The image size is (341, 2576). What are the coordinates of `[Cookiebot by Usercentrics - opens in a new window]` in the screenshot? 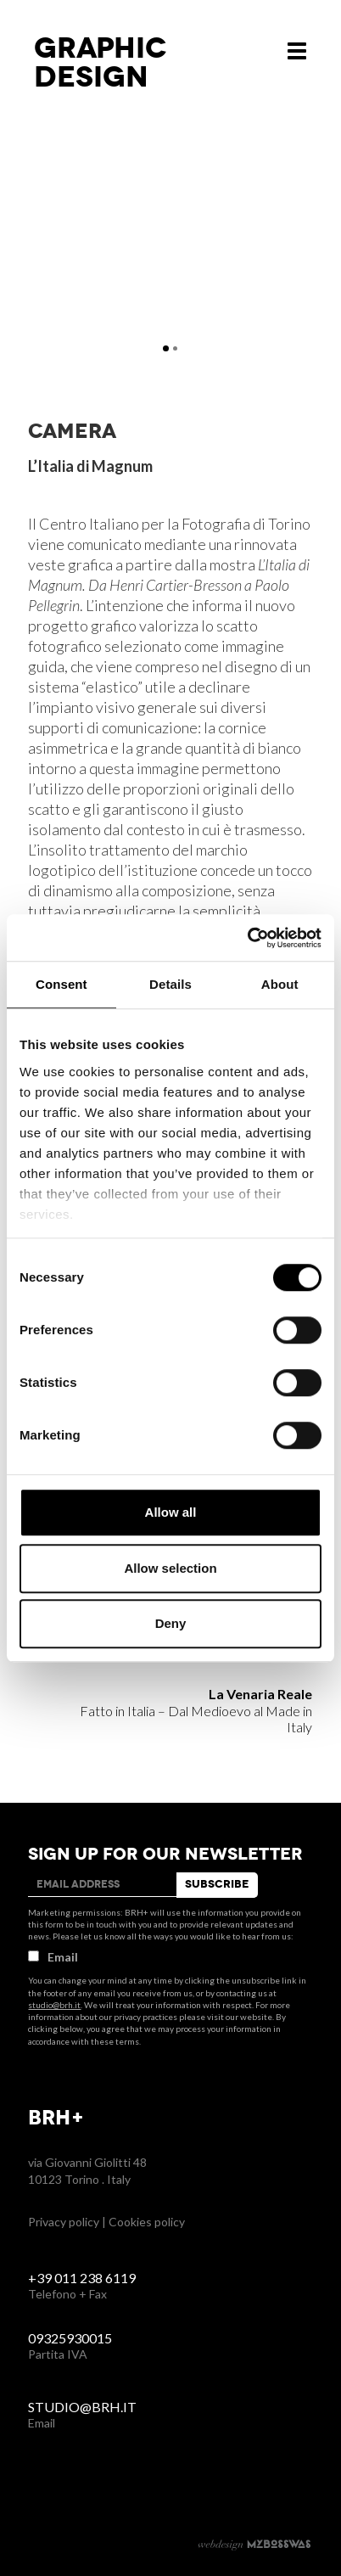 It's located at (247, 938).